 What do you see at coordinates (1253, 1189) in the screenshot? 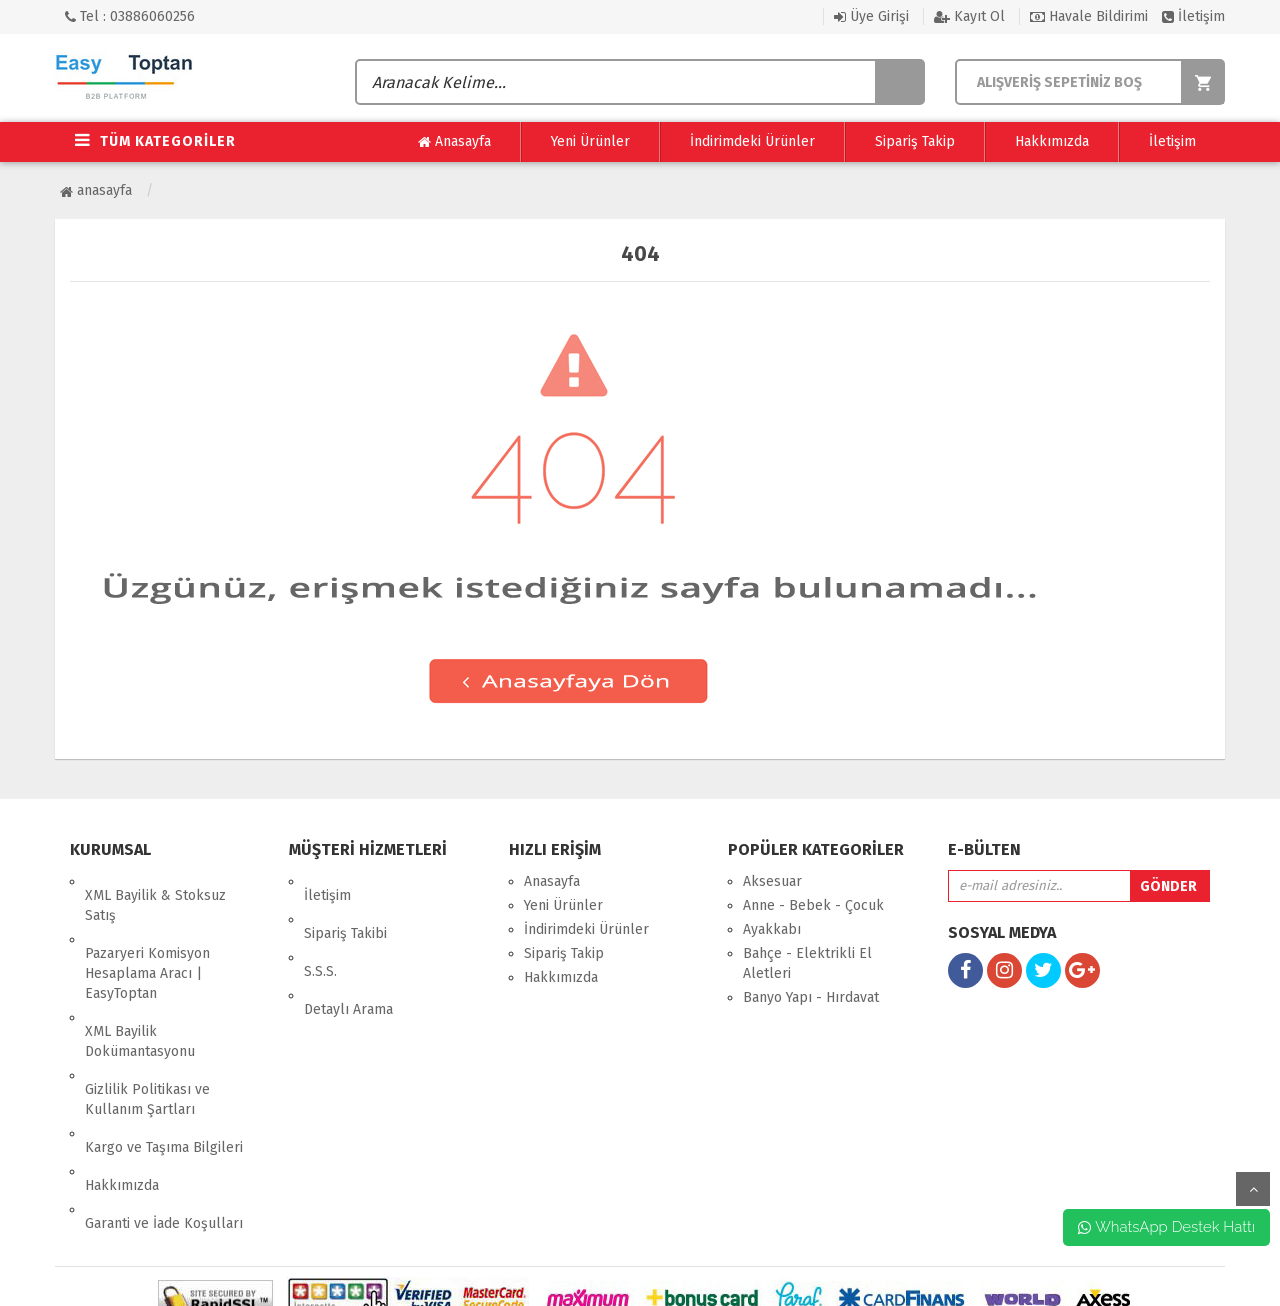
I see `yukarı` at bounding box center [1253, 1189].